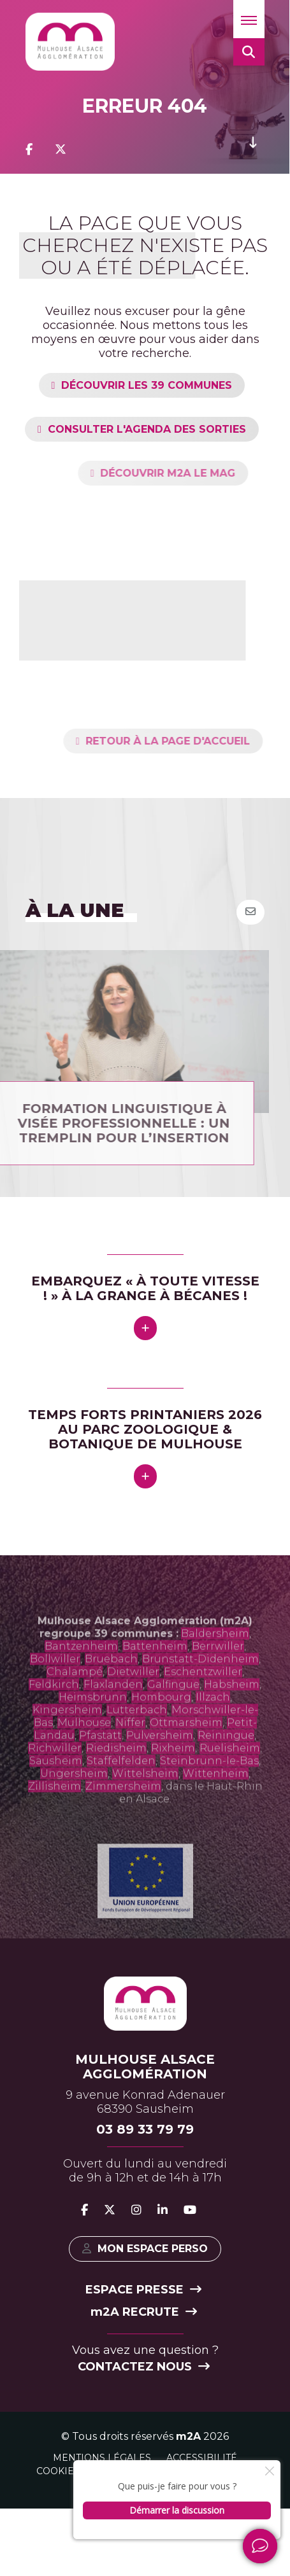 This screenshot has height=2576, width=290. Describe the element at coordinates (231, 1720) in the screenshot. I see `Habsheim` at that location.